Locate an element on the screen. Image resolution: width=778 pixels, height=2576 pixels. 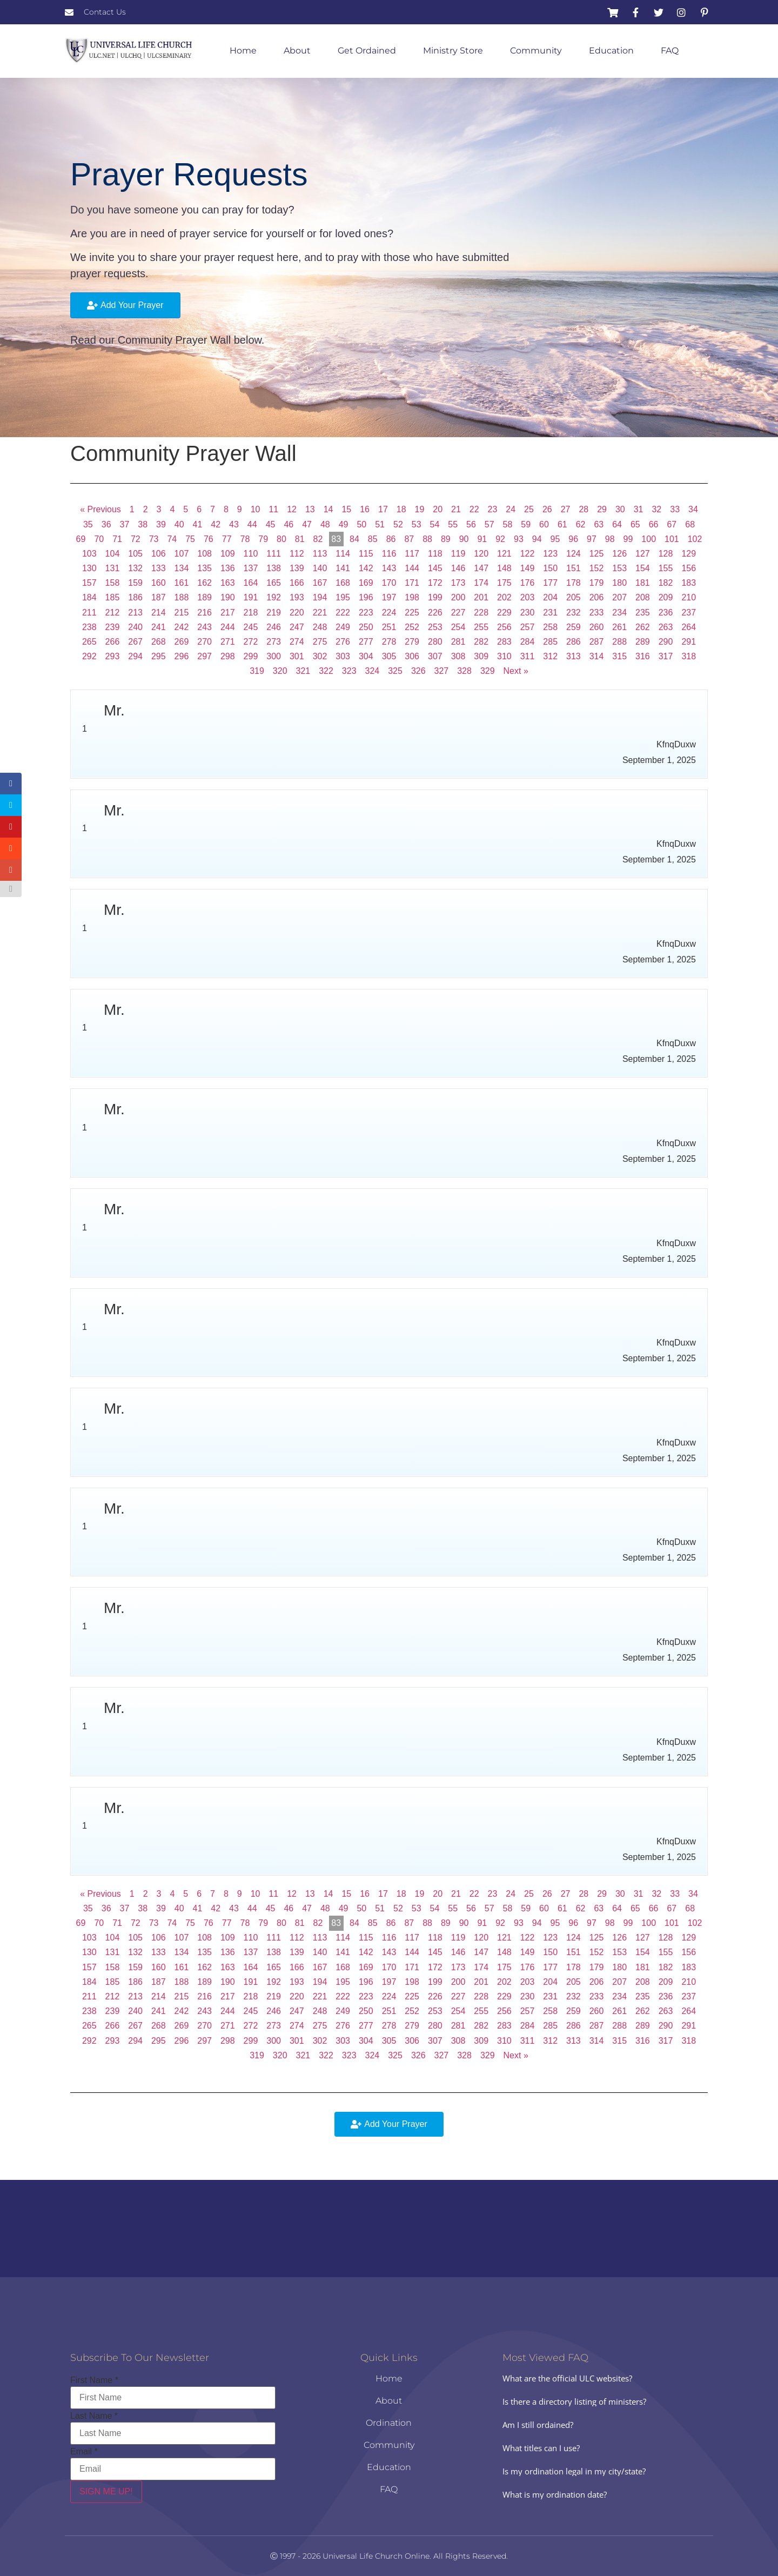
274 is located at coordinates (297, 641).